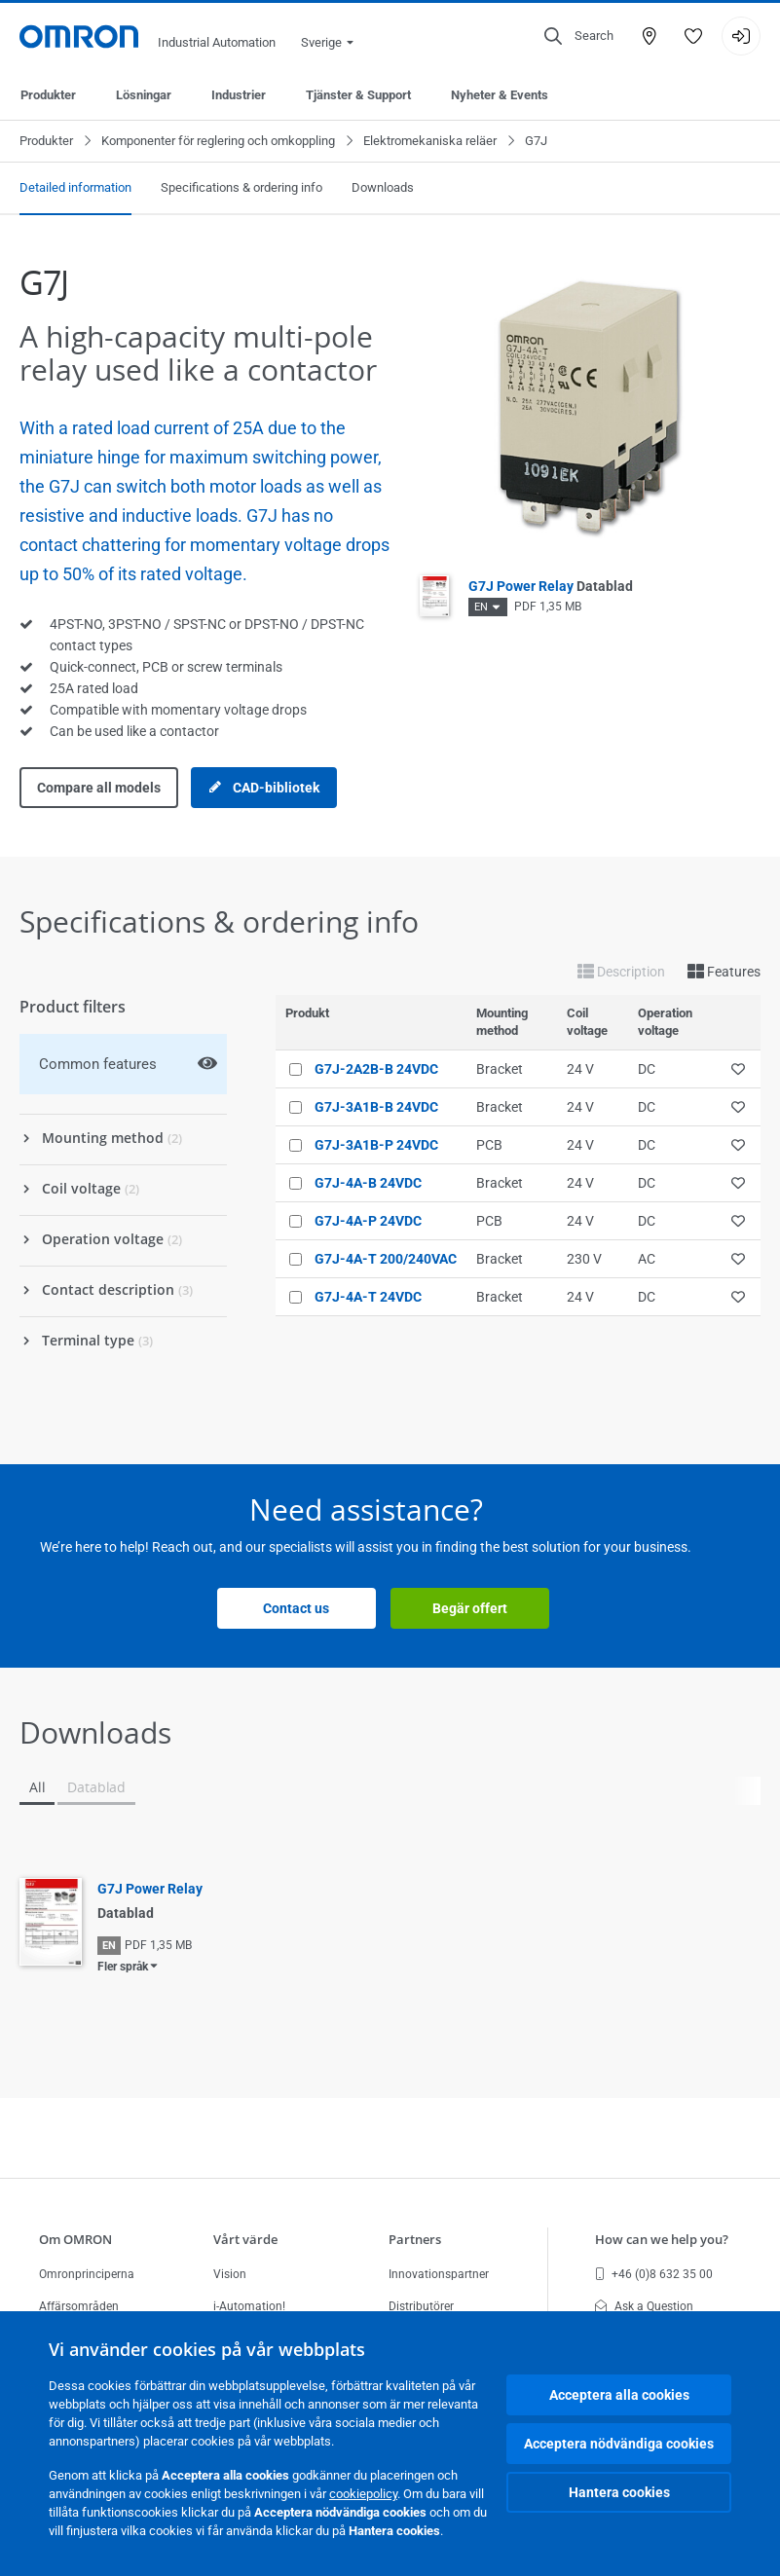 The width and height of the screenshot is (780, 2576). I want to click on Contact us, so click(296, 1608).